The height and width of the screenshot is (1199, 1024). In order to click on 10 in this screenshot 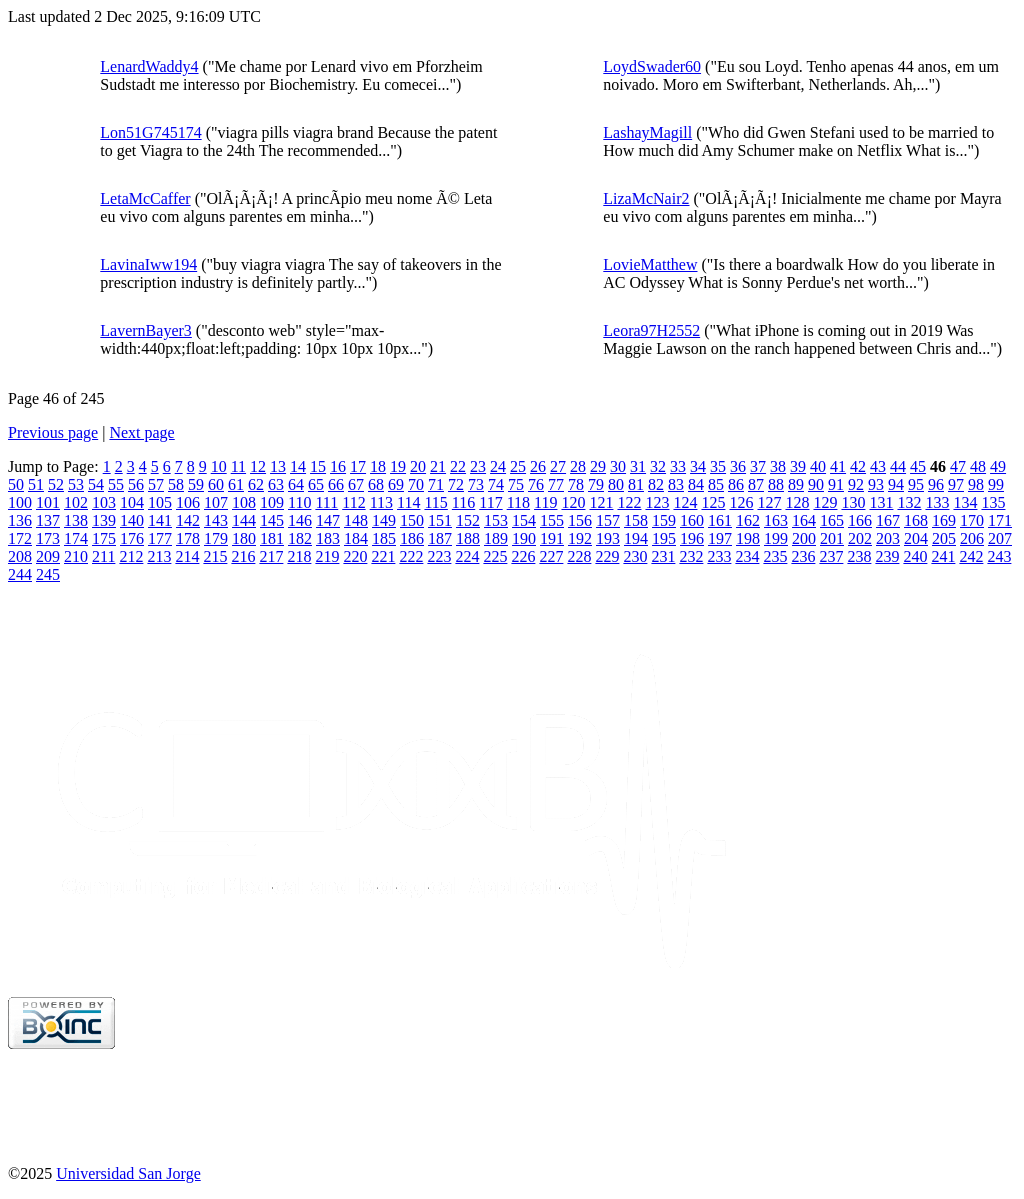, I will do `click(219, 466)`.